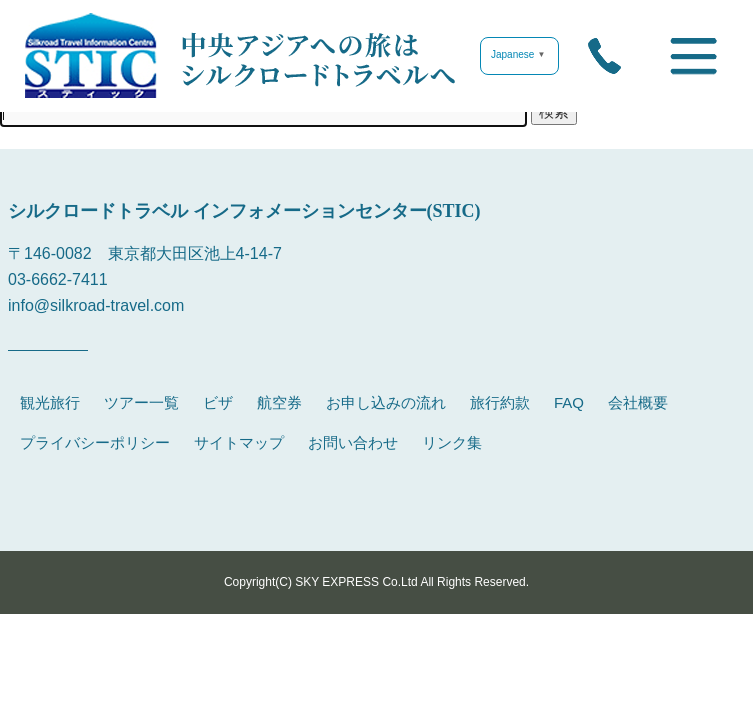 Image resolution: width=753 pixels, height=720 pixels. What do you see at coordinates (452, 442) in the screenshot?
I see `リンク集` at bounding box center [452, 442].